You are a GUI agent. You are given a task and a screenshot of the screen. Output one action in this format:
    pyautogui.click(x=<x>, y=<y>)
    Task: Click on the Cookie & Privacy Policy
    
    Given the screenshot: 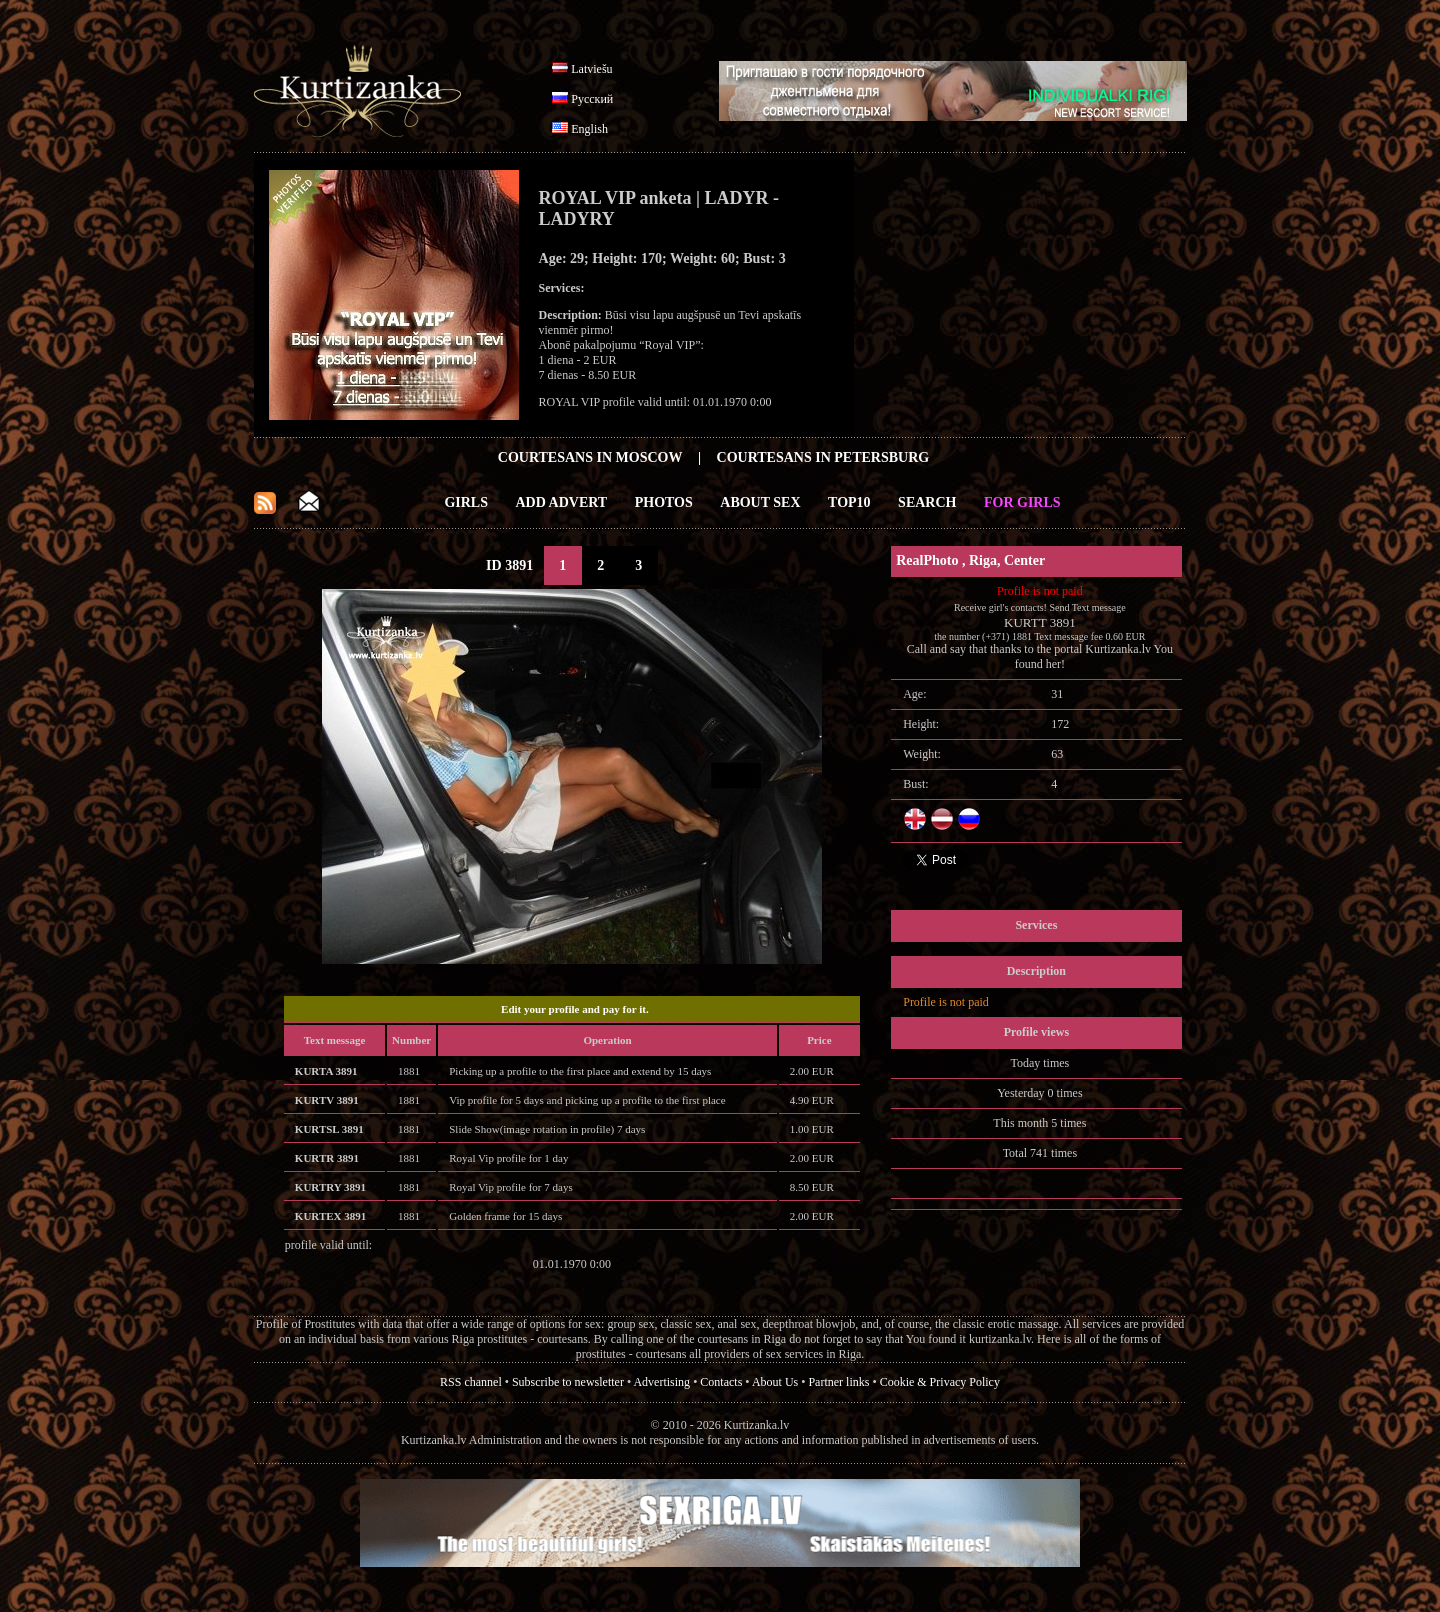 What is the action you would take?
    pyautogui.click(x=940, y=1382)
    